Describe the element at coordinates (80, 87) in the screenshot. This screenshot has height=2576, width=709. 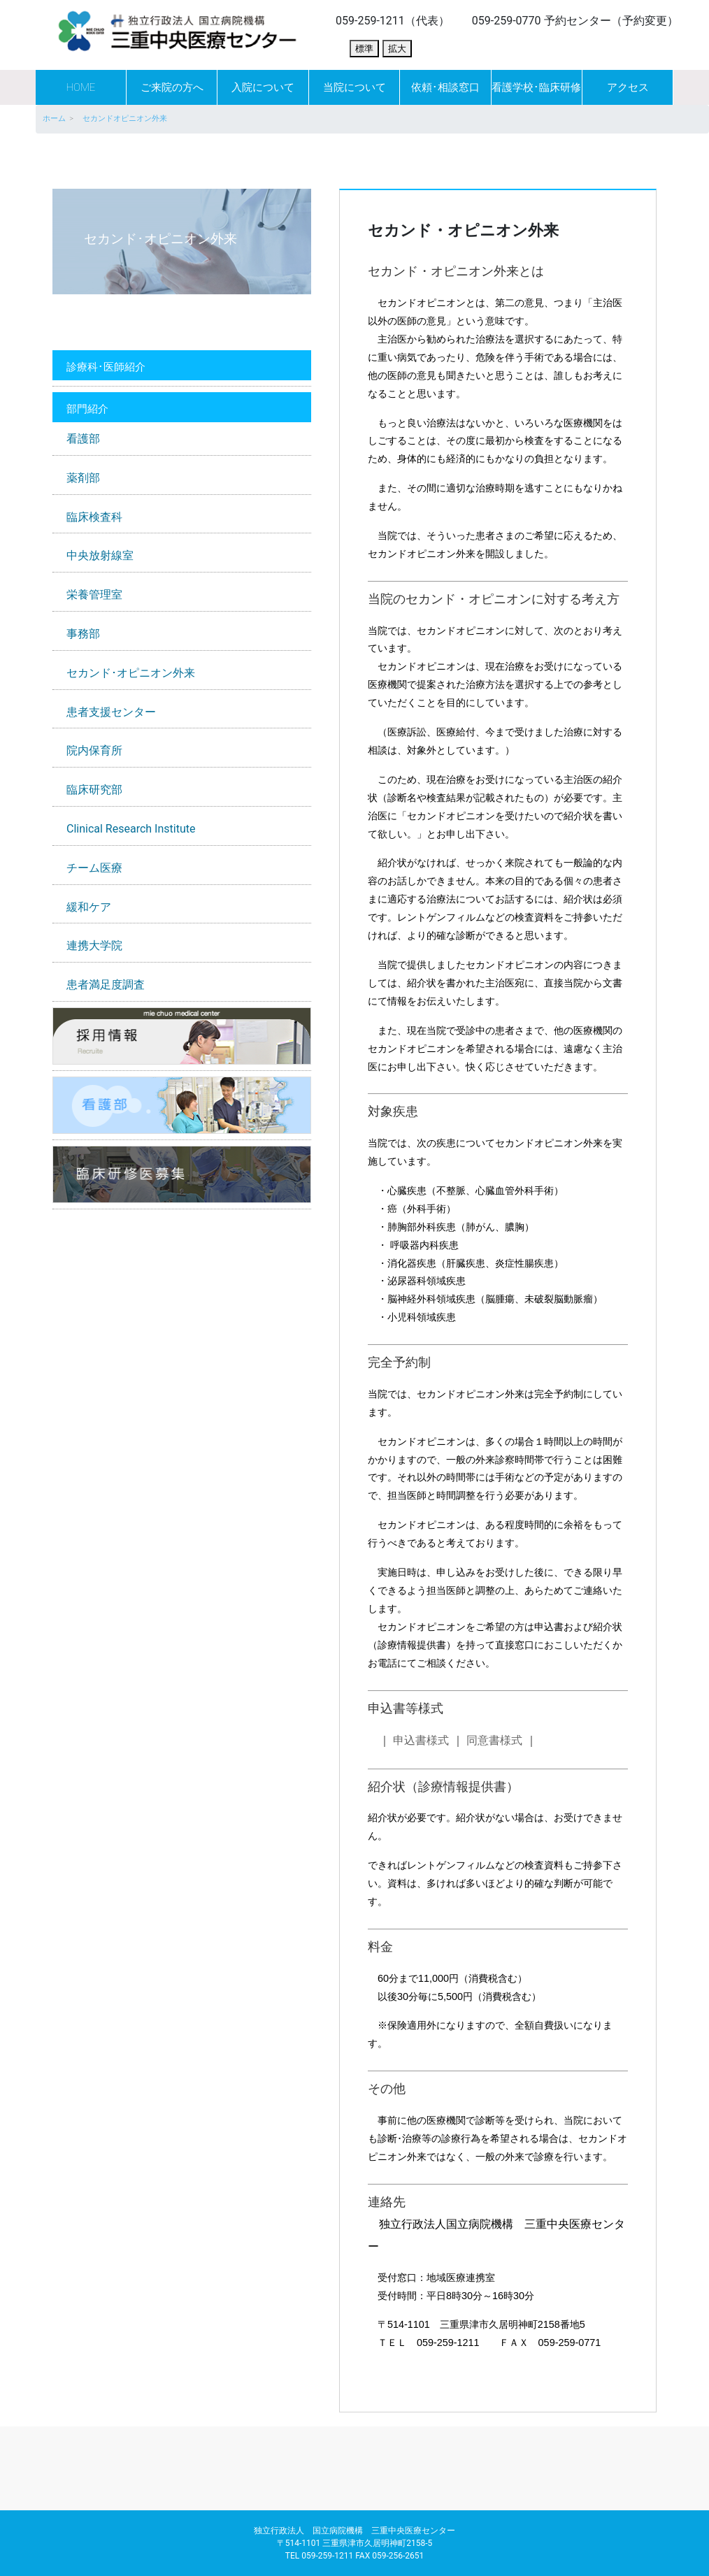
I see `HOME` at that location.